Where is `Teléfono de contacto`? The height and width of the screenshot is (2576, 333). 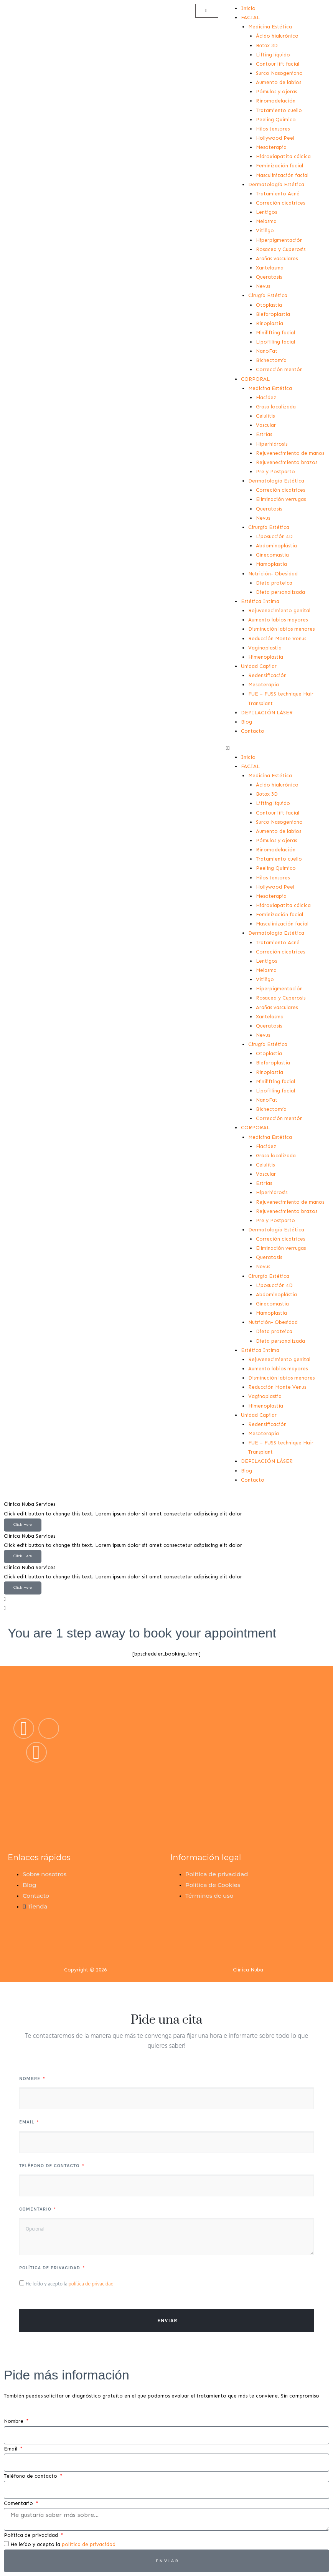
Teléfono de contacto is located at coordinates (50, 2165).